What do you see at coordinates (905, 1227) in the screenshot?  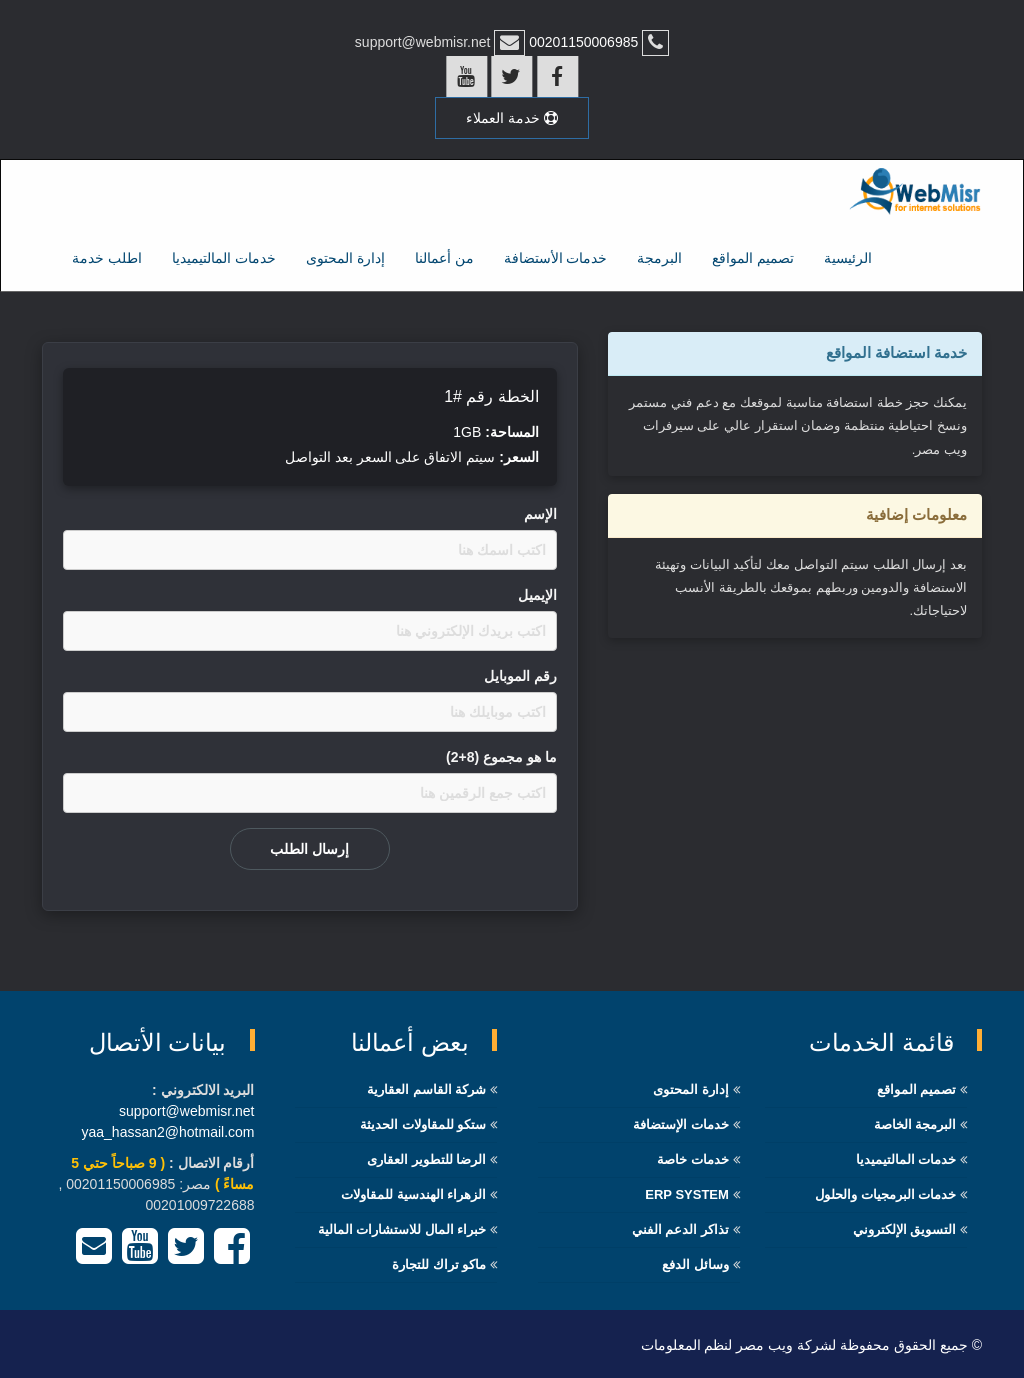 I see `التسويق الإلكتروني` at bounding box center [905, 1227].